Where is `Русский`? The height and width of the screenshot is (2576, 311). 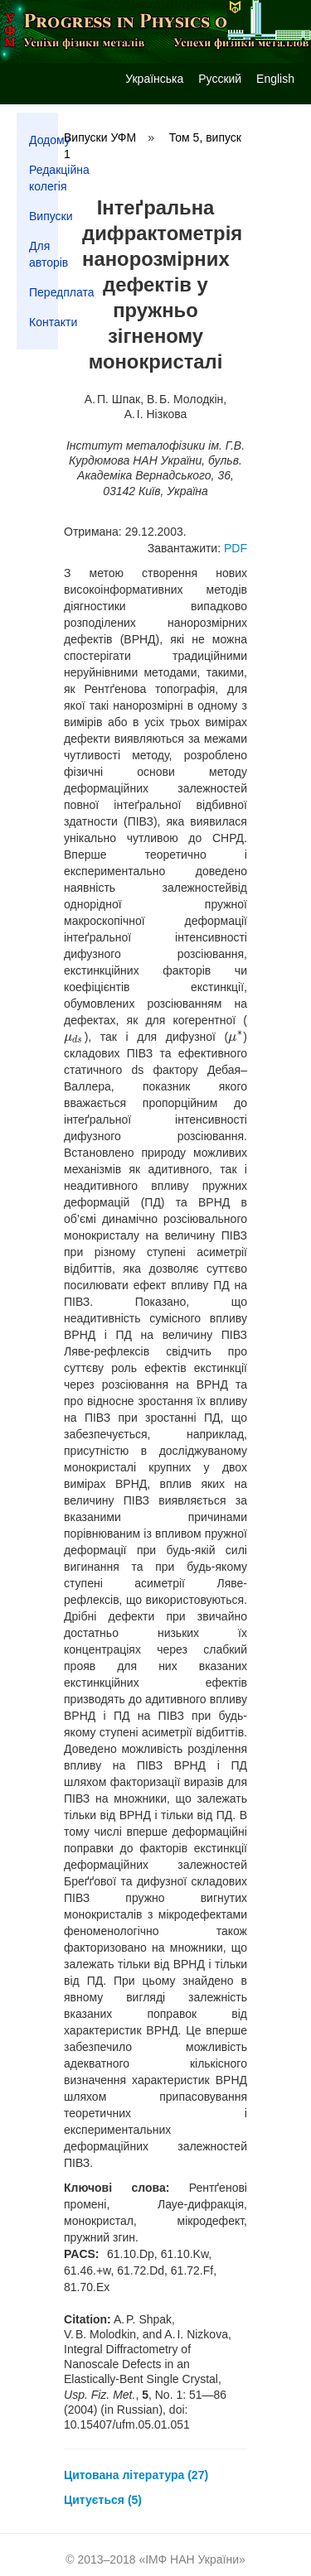
Русский is located at coordinates (219, 78).